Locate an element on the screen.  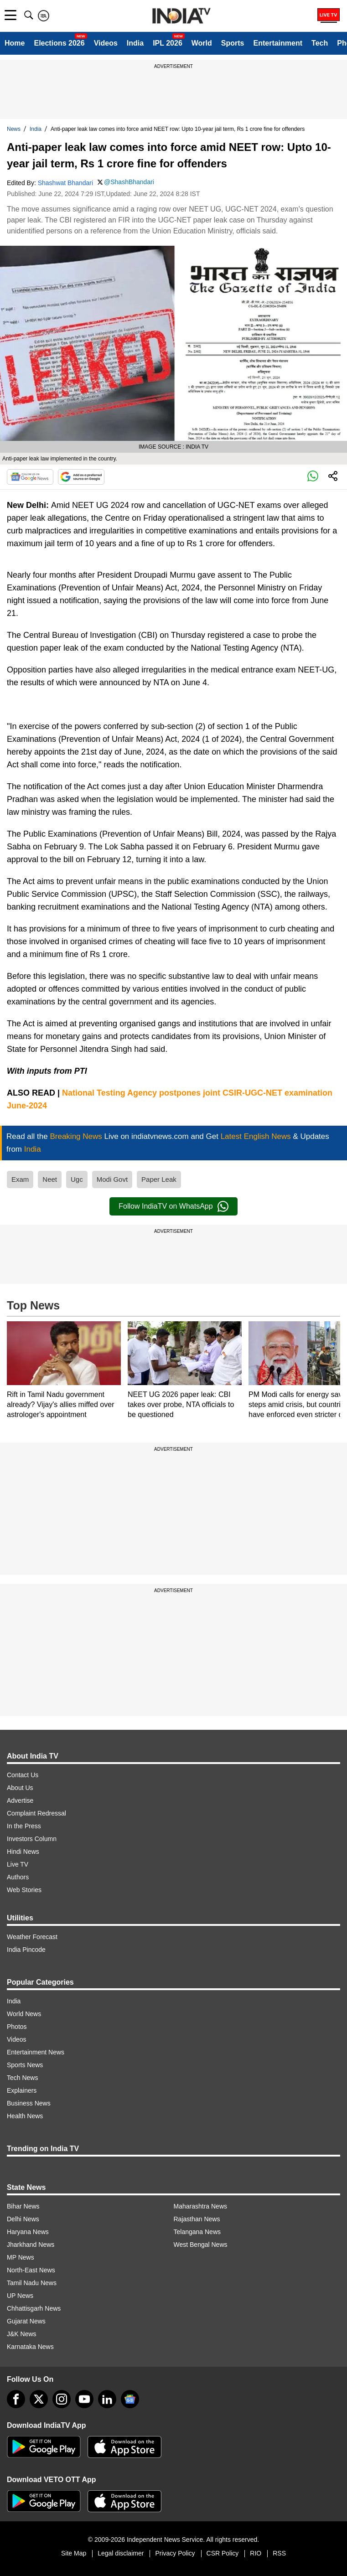
Tamil Nadu News is located at coordinates (32, 2282).